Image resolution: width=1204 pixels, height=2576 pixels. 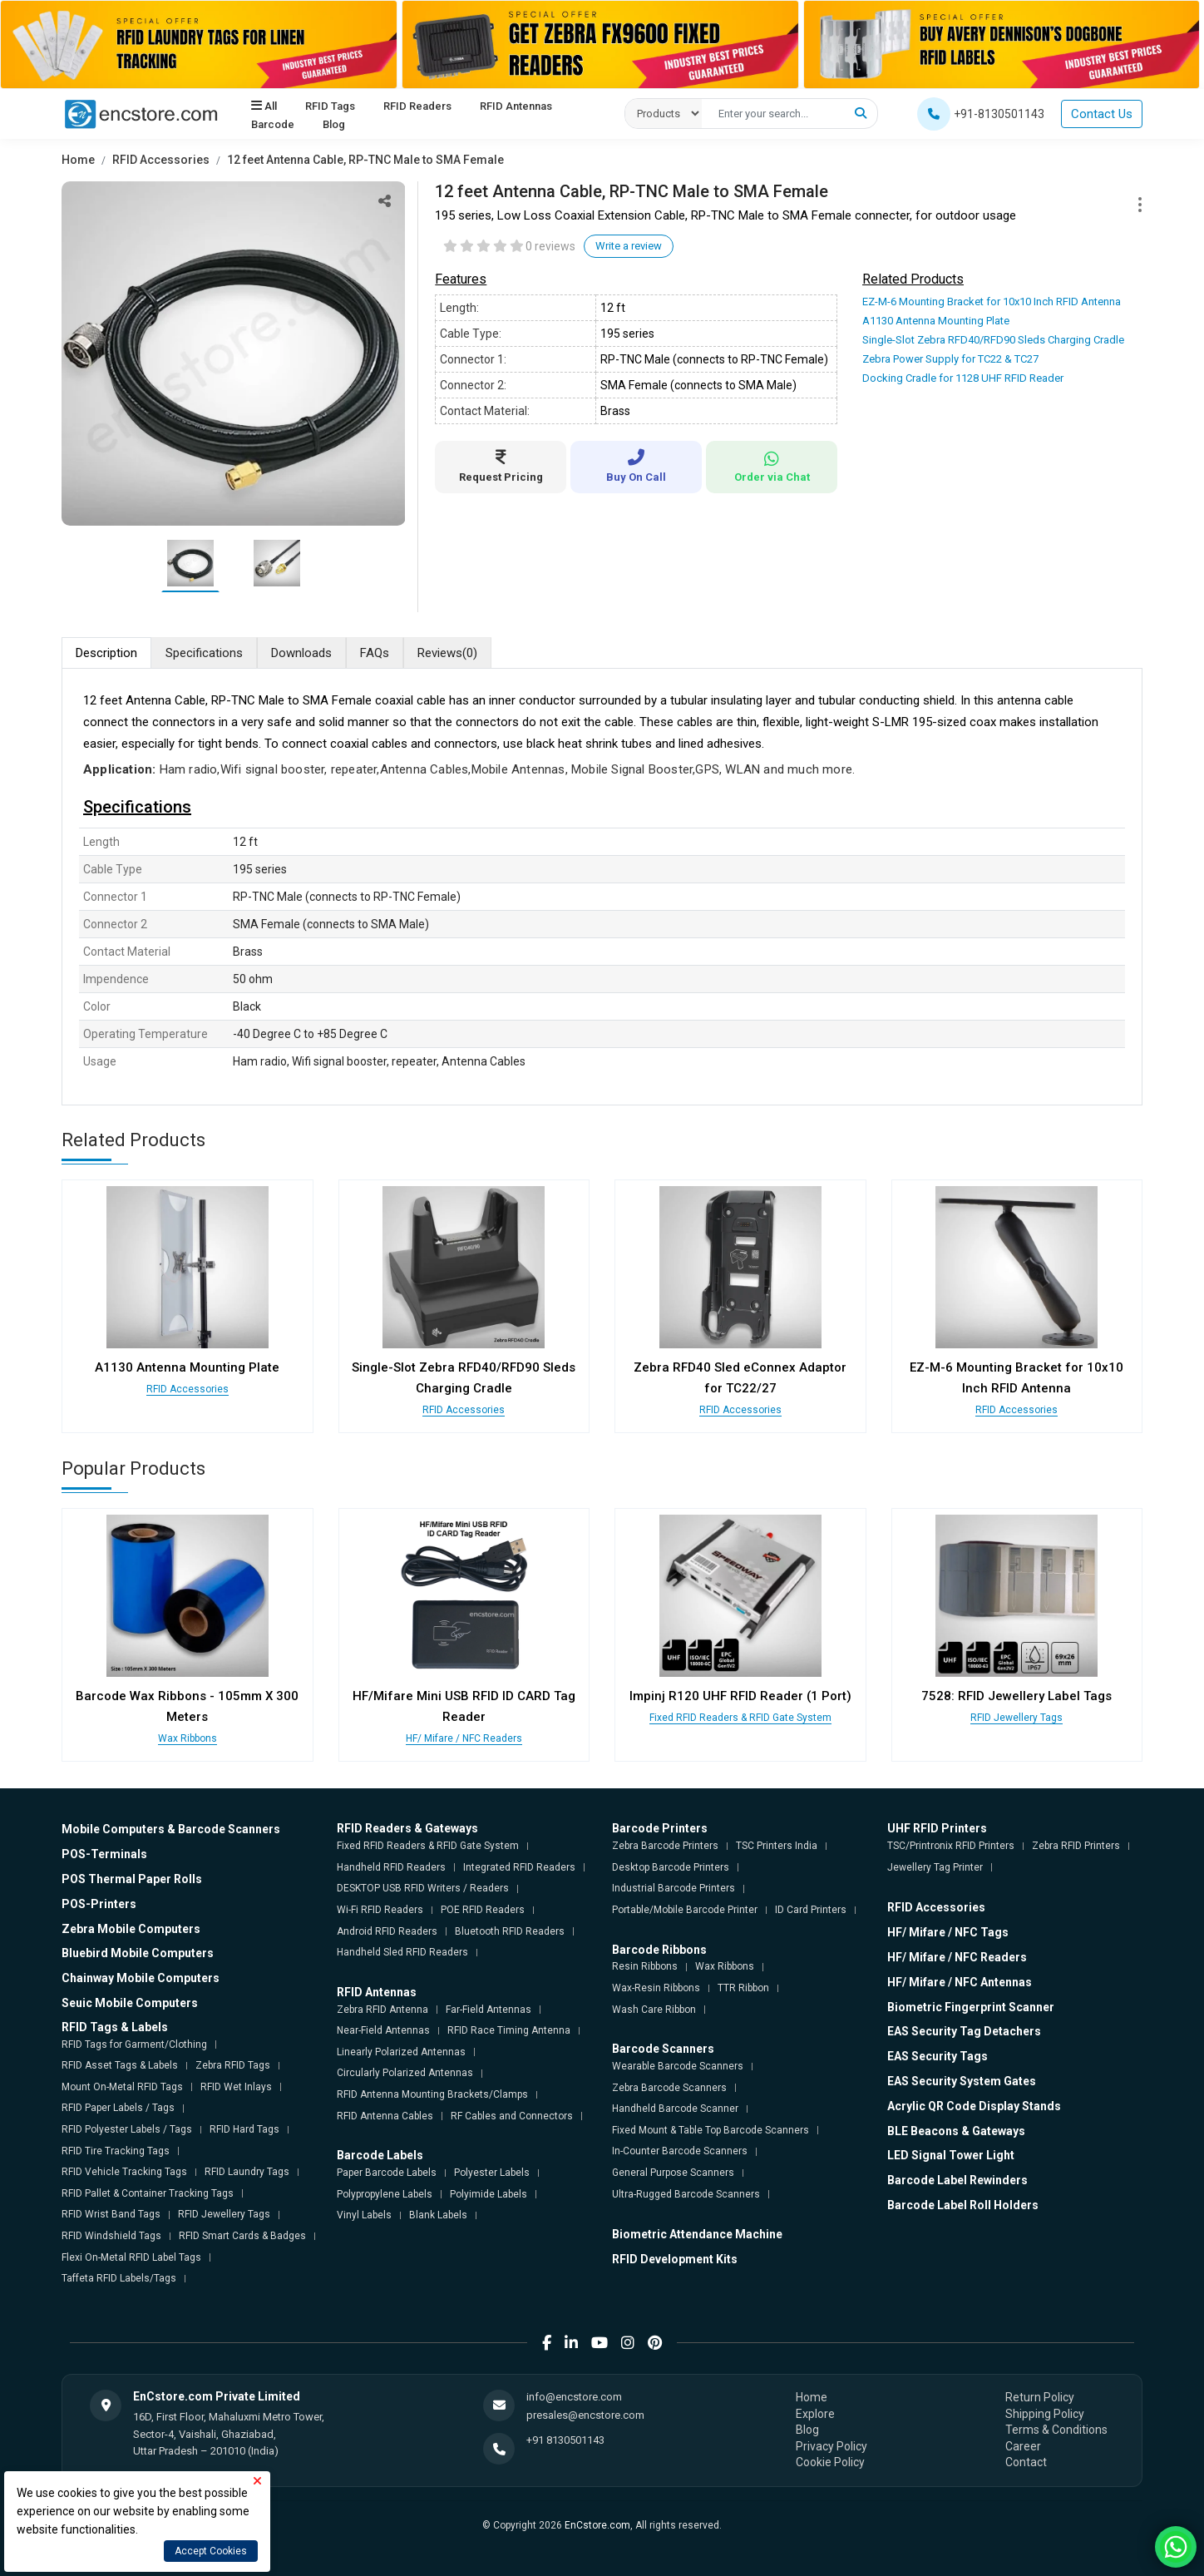 What do you see at coordinates (1076, 1846) in the screenshot?
I see `Zebra RFID Printers` at bounding box center [1076, 1846].